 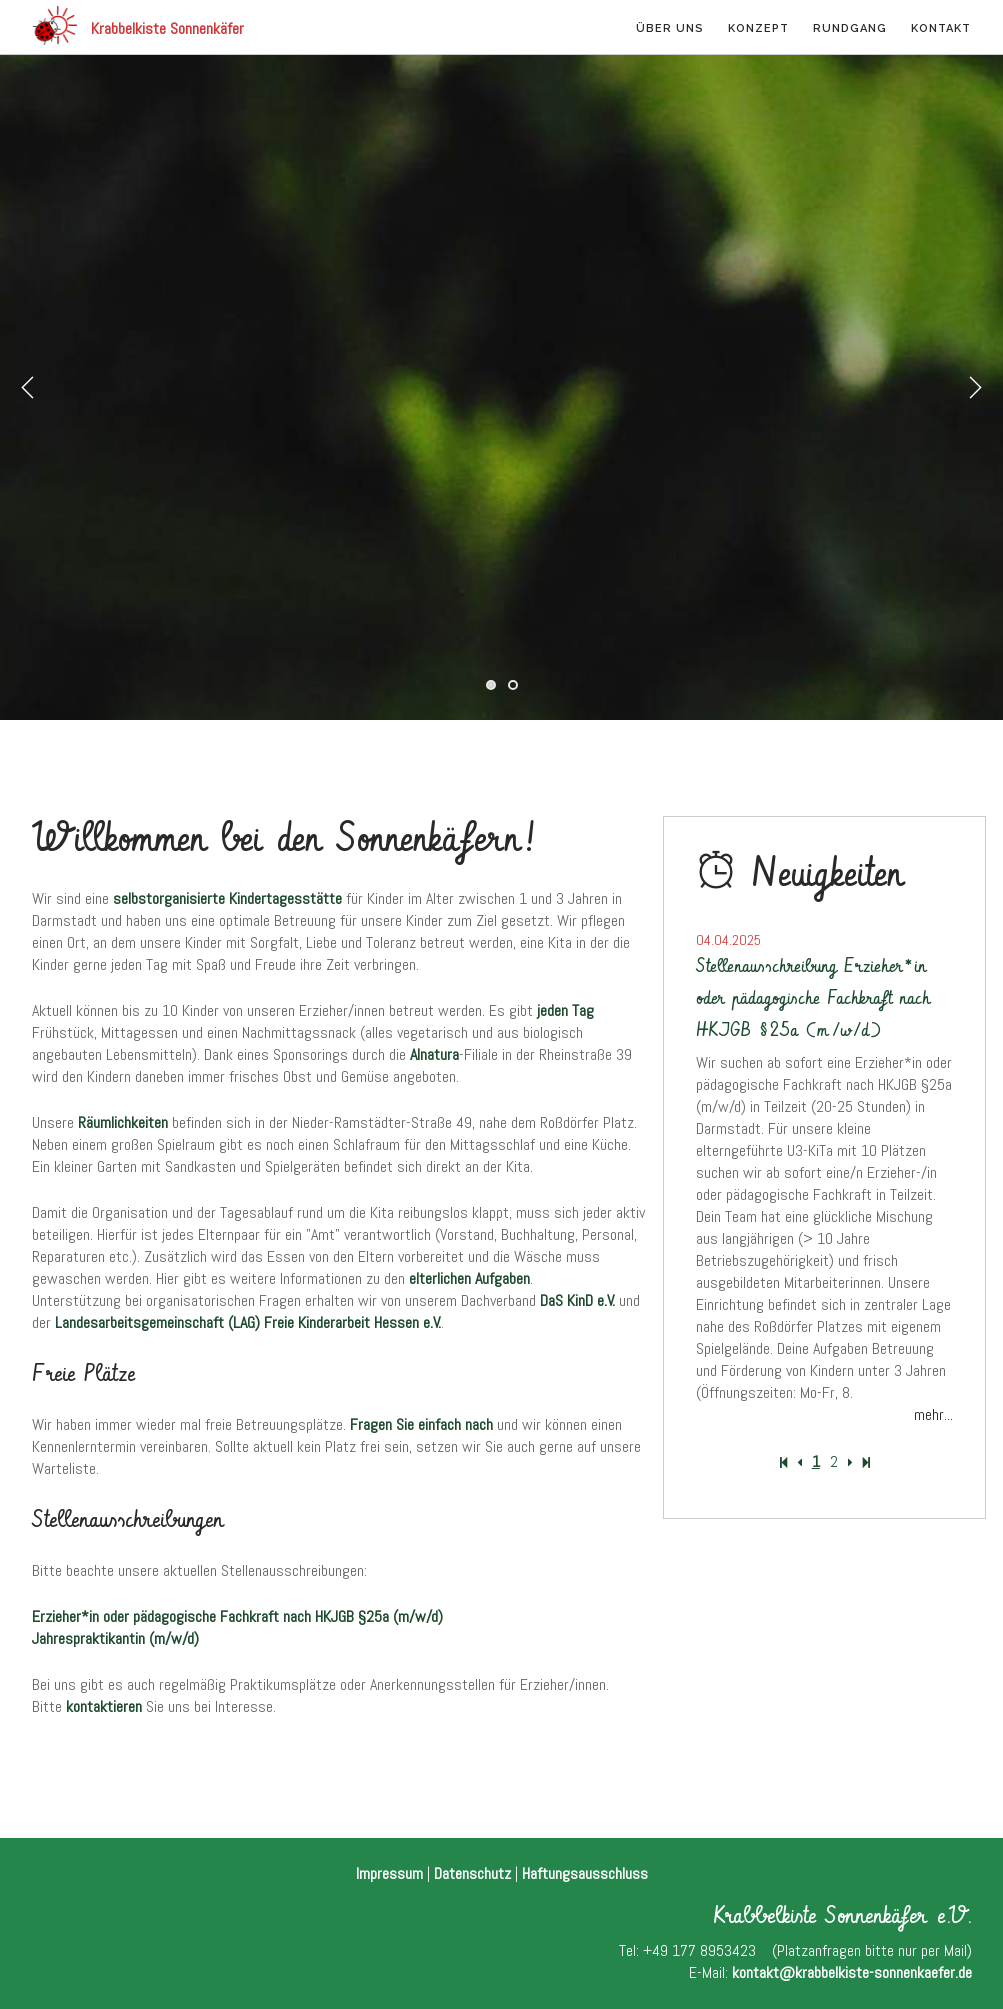 I want to click on Räumlichkeiten, so click(x=123, y=1122).